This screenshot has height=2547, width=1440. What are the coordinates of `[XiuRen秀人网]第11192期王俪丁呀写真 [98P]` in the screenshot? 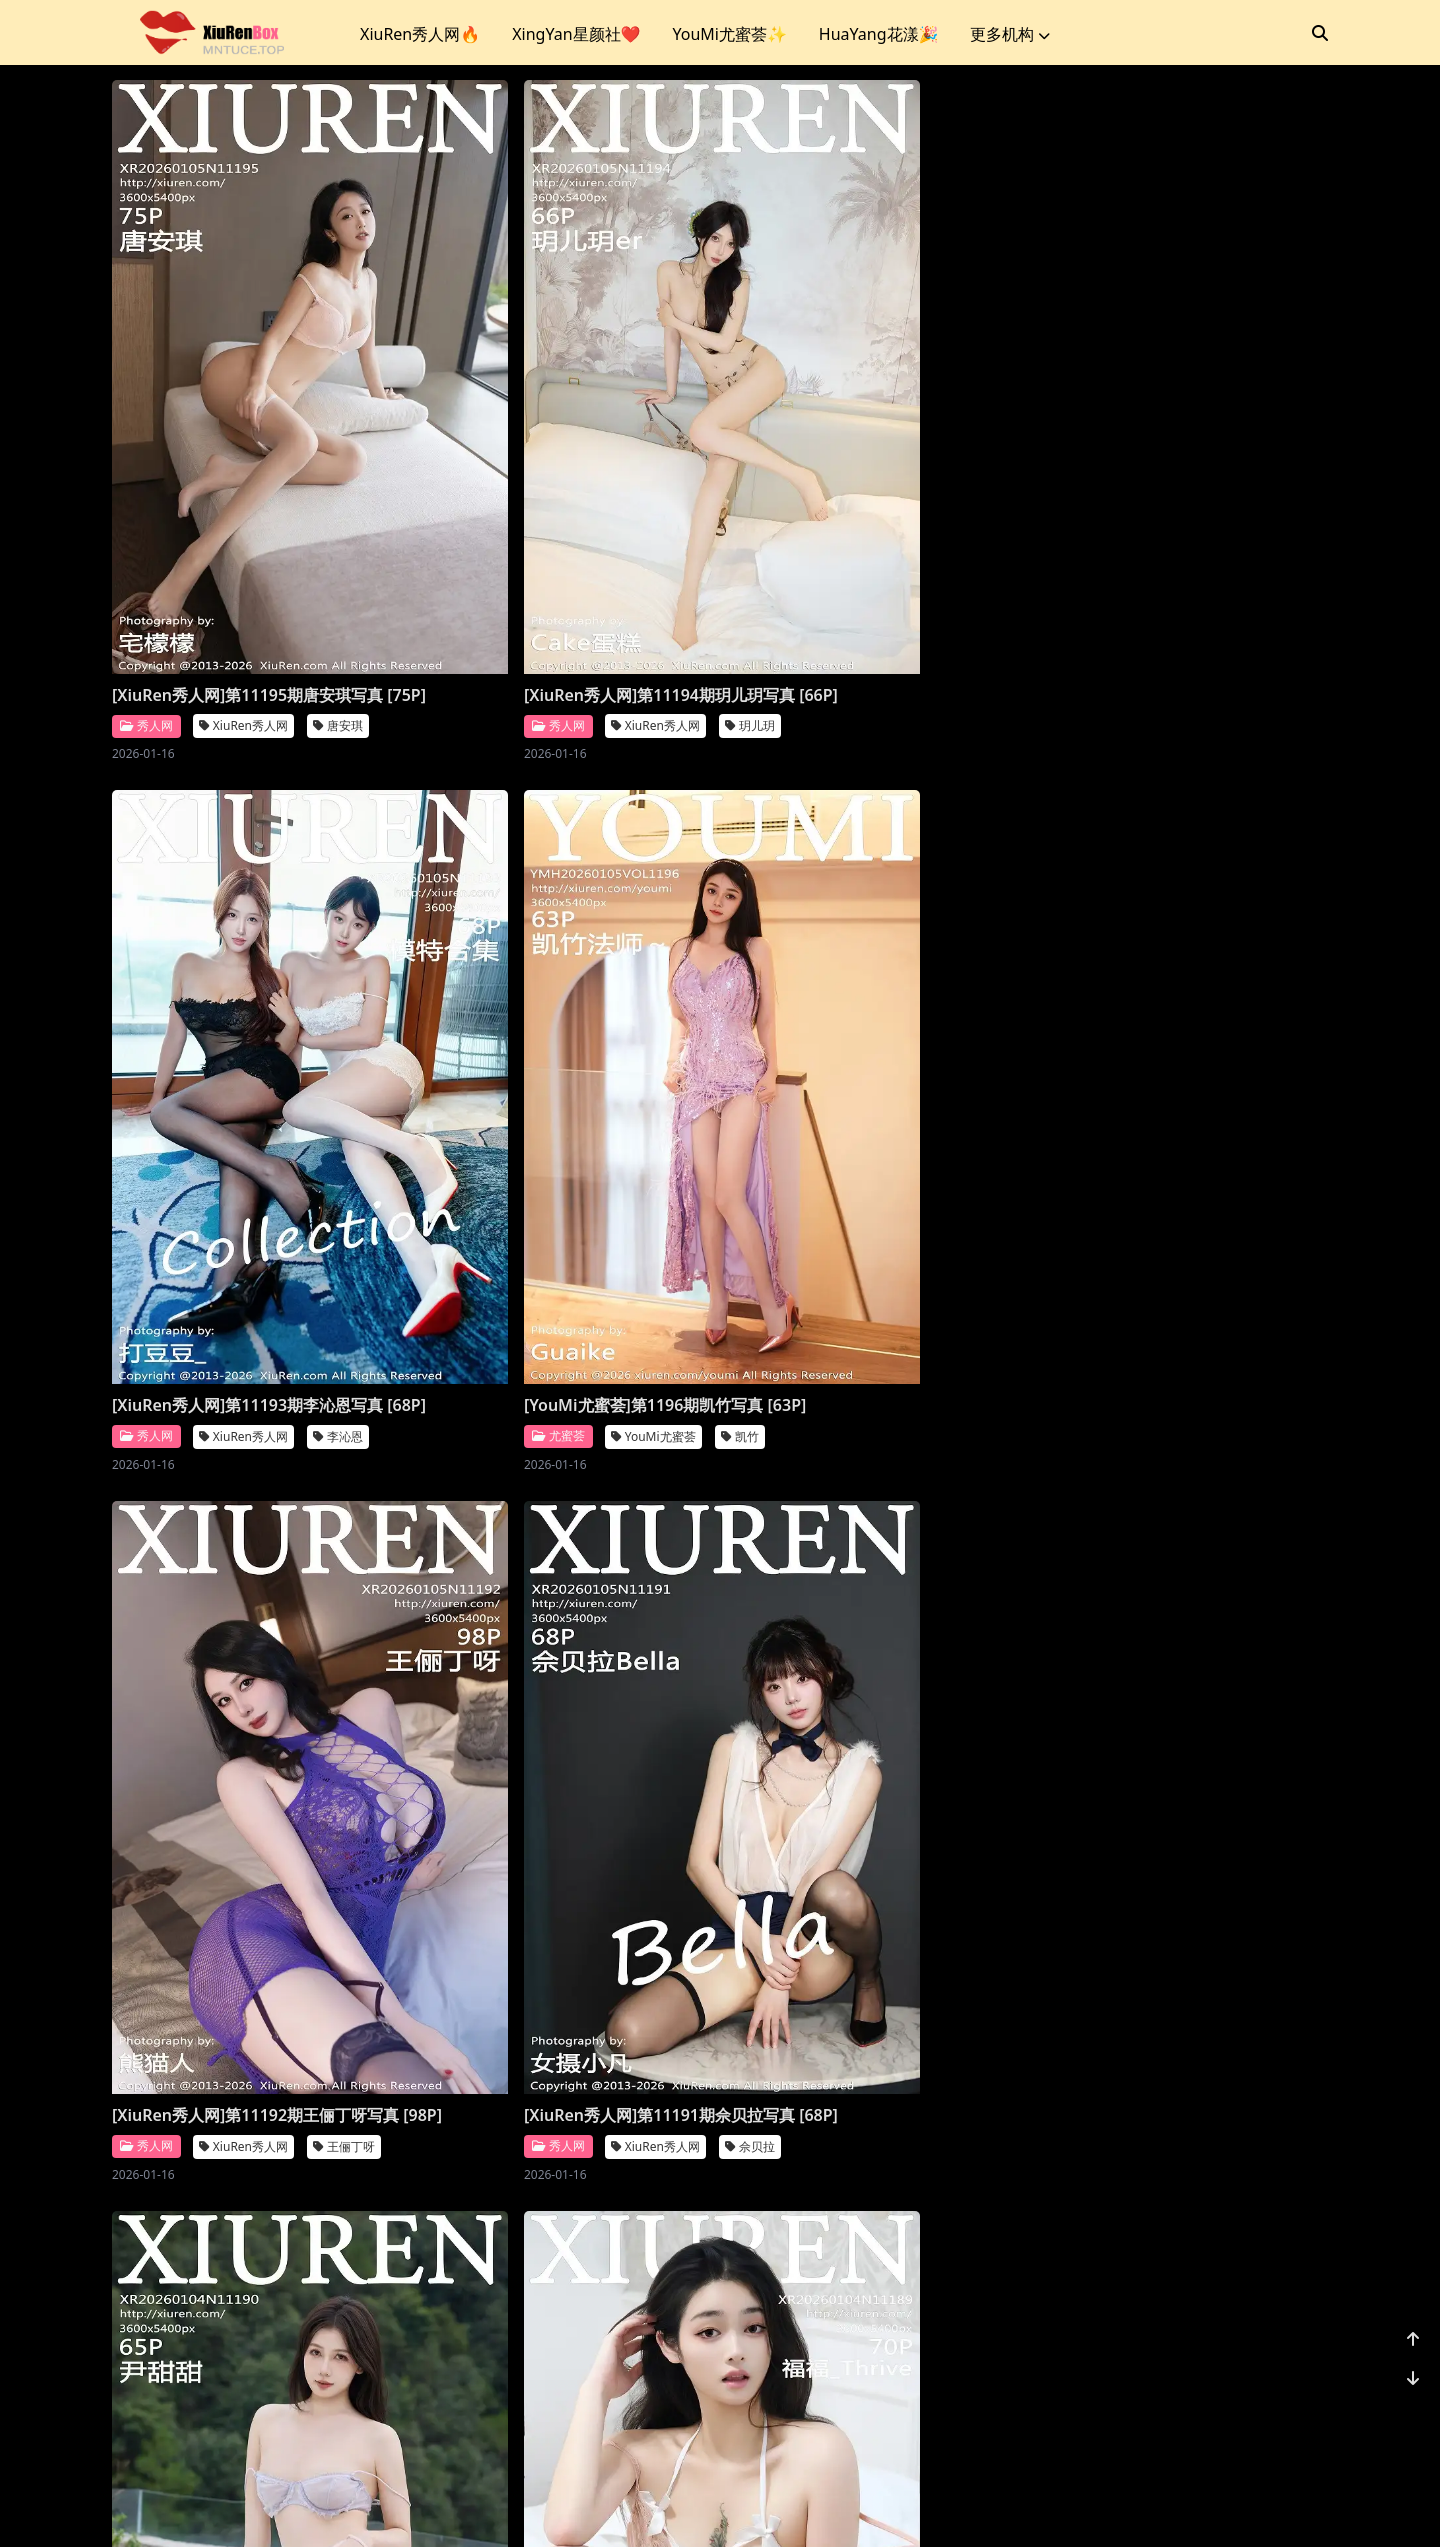 It's located at (255, 1126).